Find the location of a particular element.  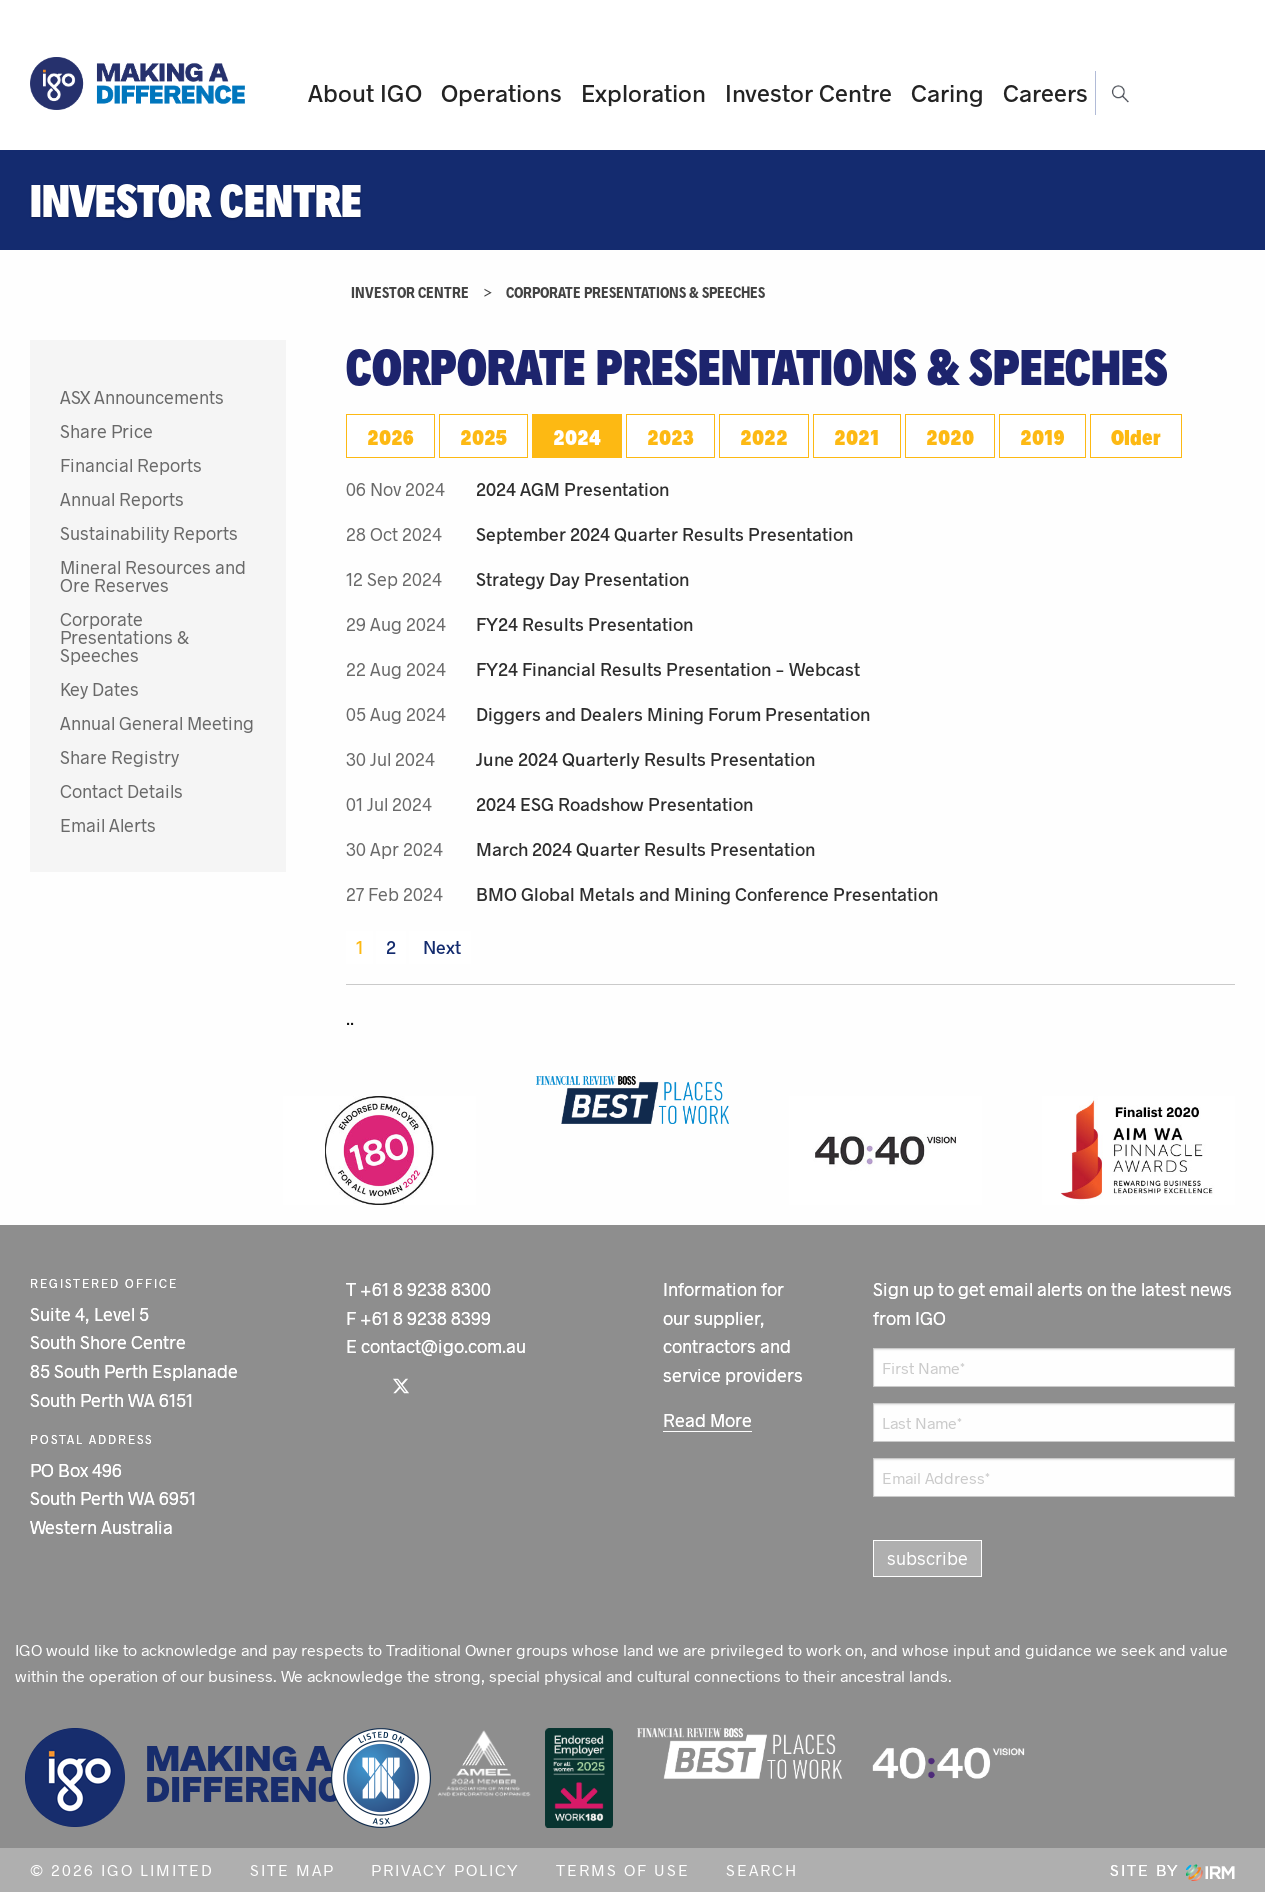

Contact Details is located at coordinates (121, 791).